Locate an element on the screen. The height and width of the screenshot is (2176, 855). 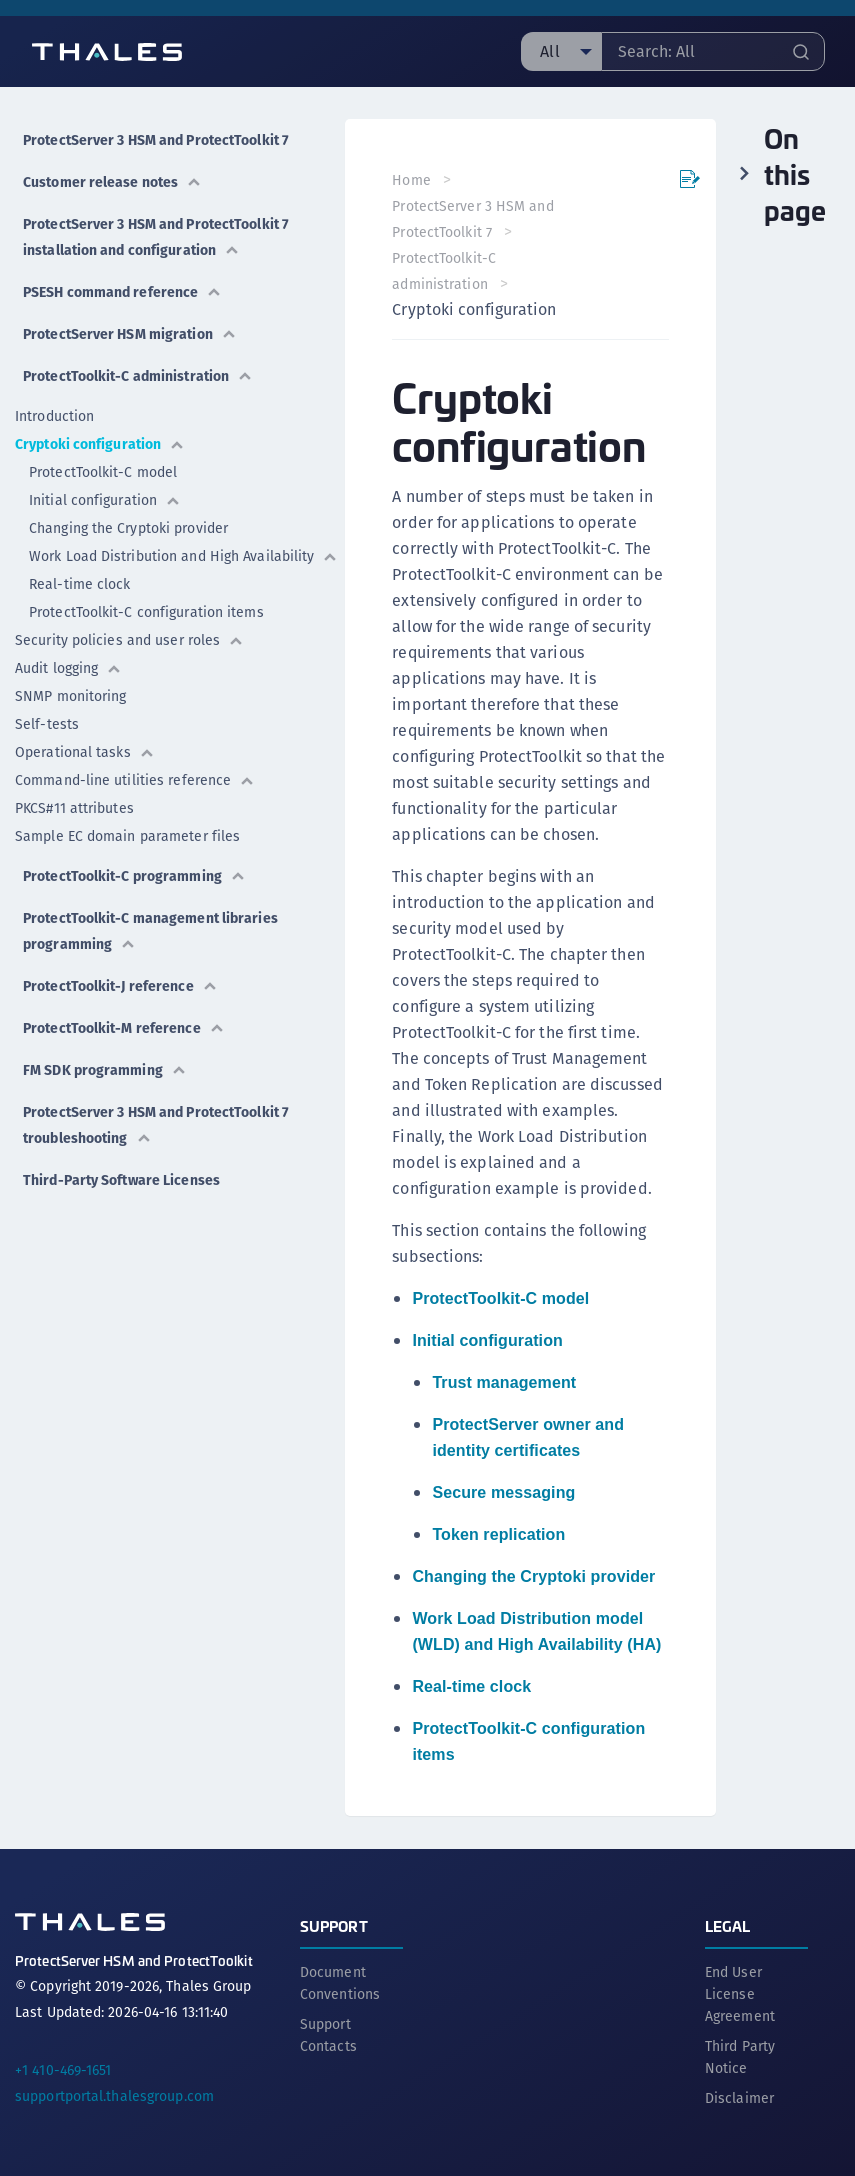
ProtectServer 3 HSM and ProtectToolkit 7 installation and configuration is located at coordinates (156, 237).